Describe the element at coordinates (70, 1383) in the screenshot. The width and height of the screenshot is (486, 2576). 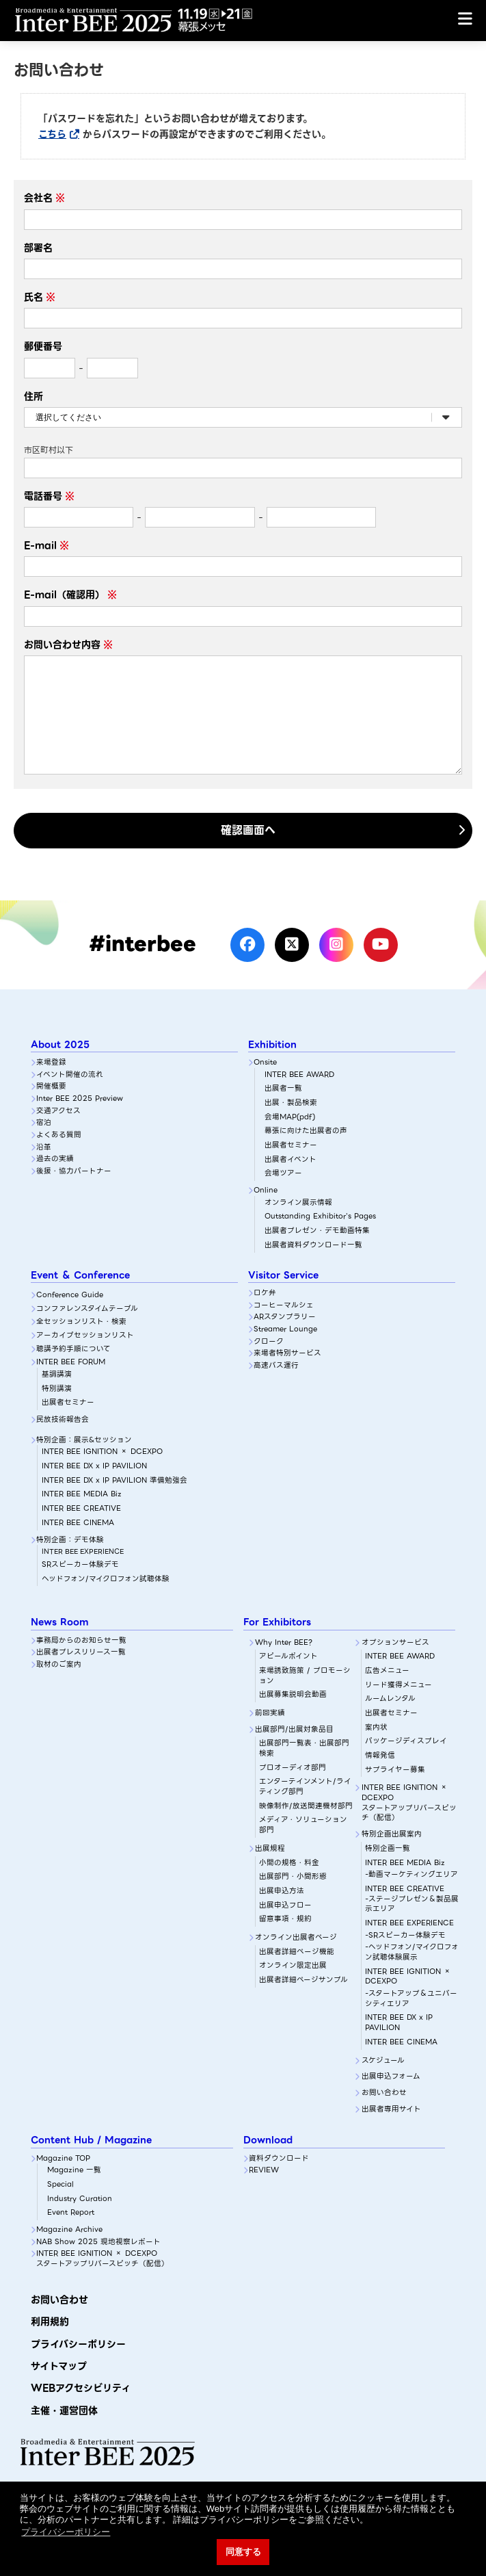
I see `INTER BEE FORUM` at that location.